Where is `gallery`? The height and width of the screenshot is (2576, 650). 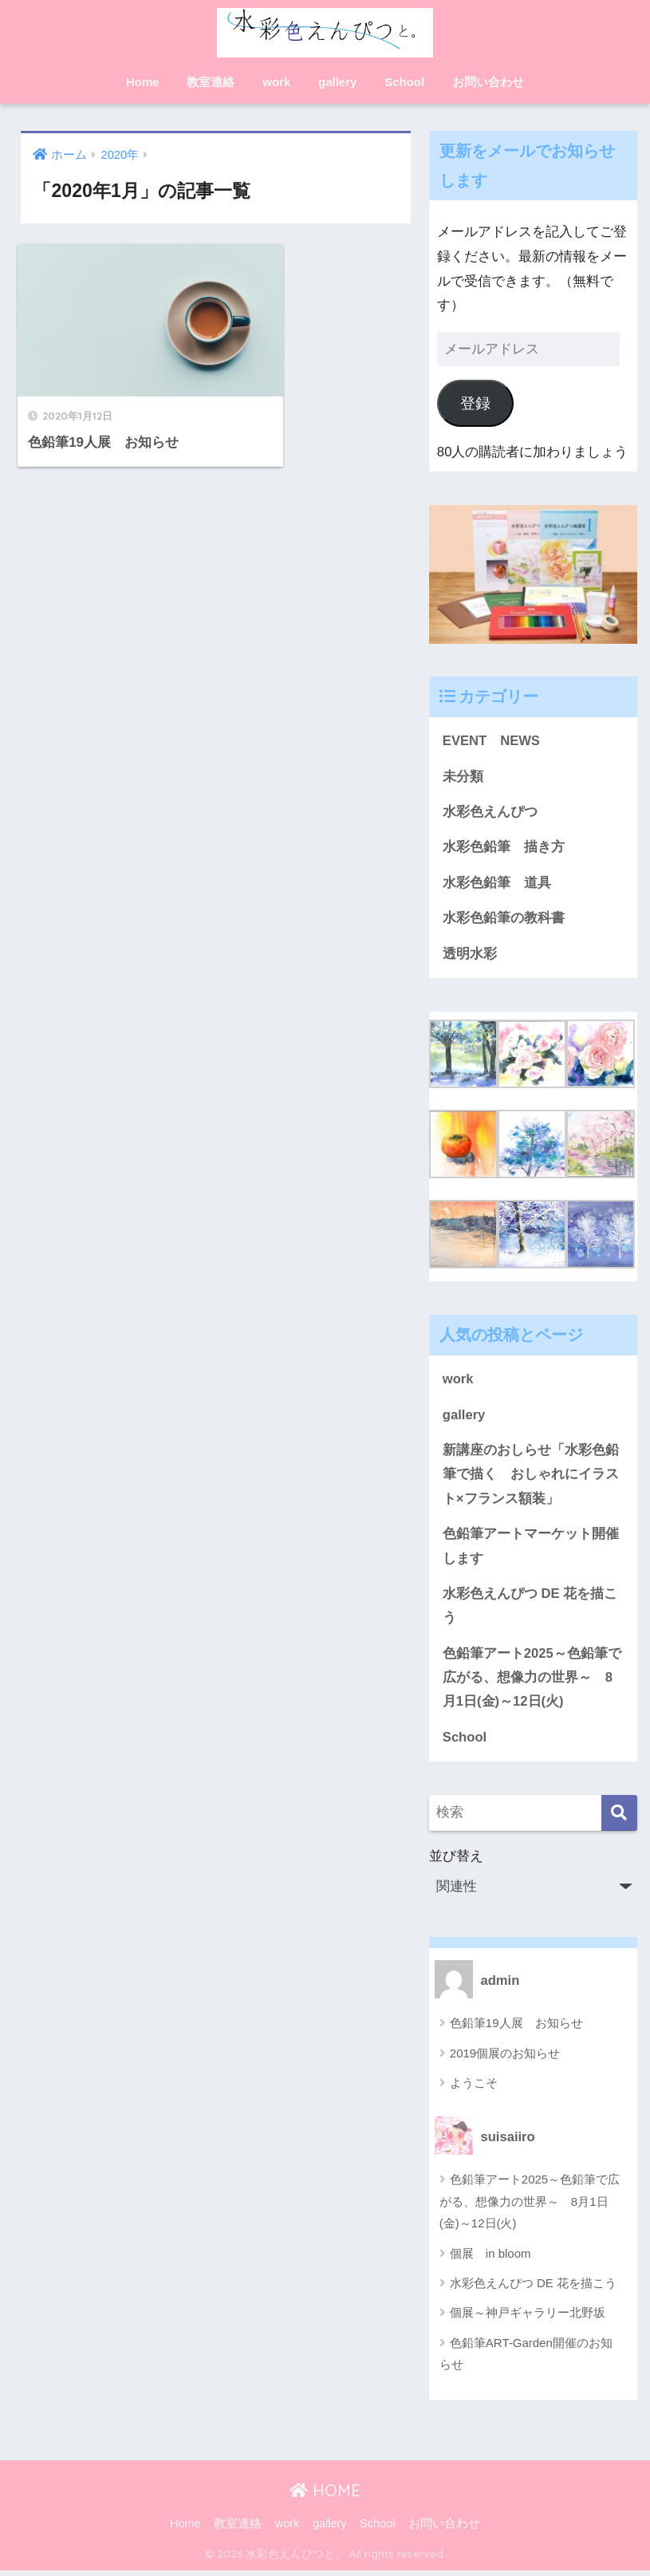
gallery is located at coordinates (337, 82).